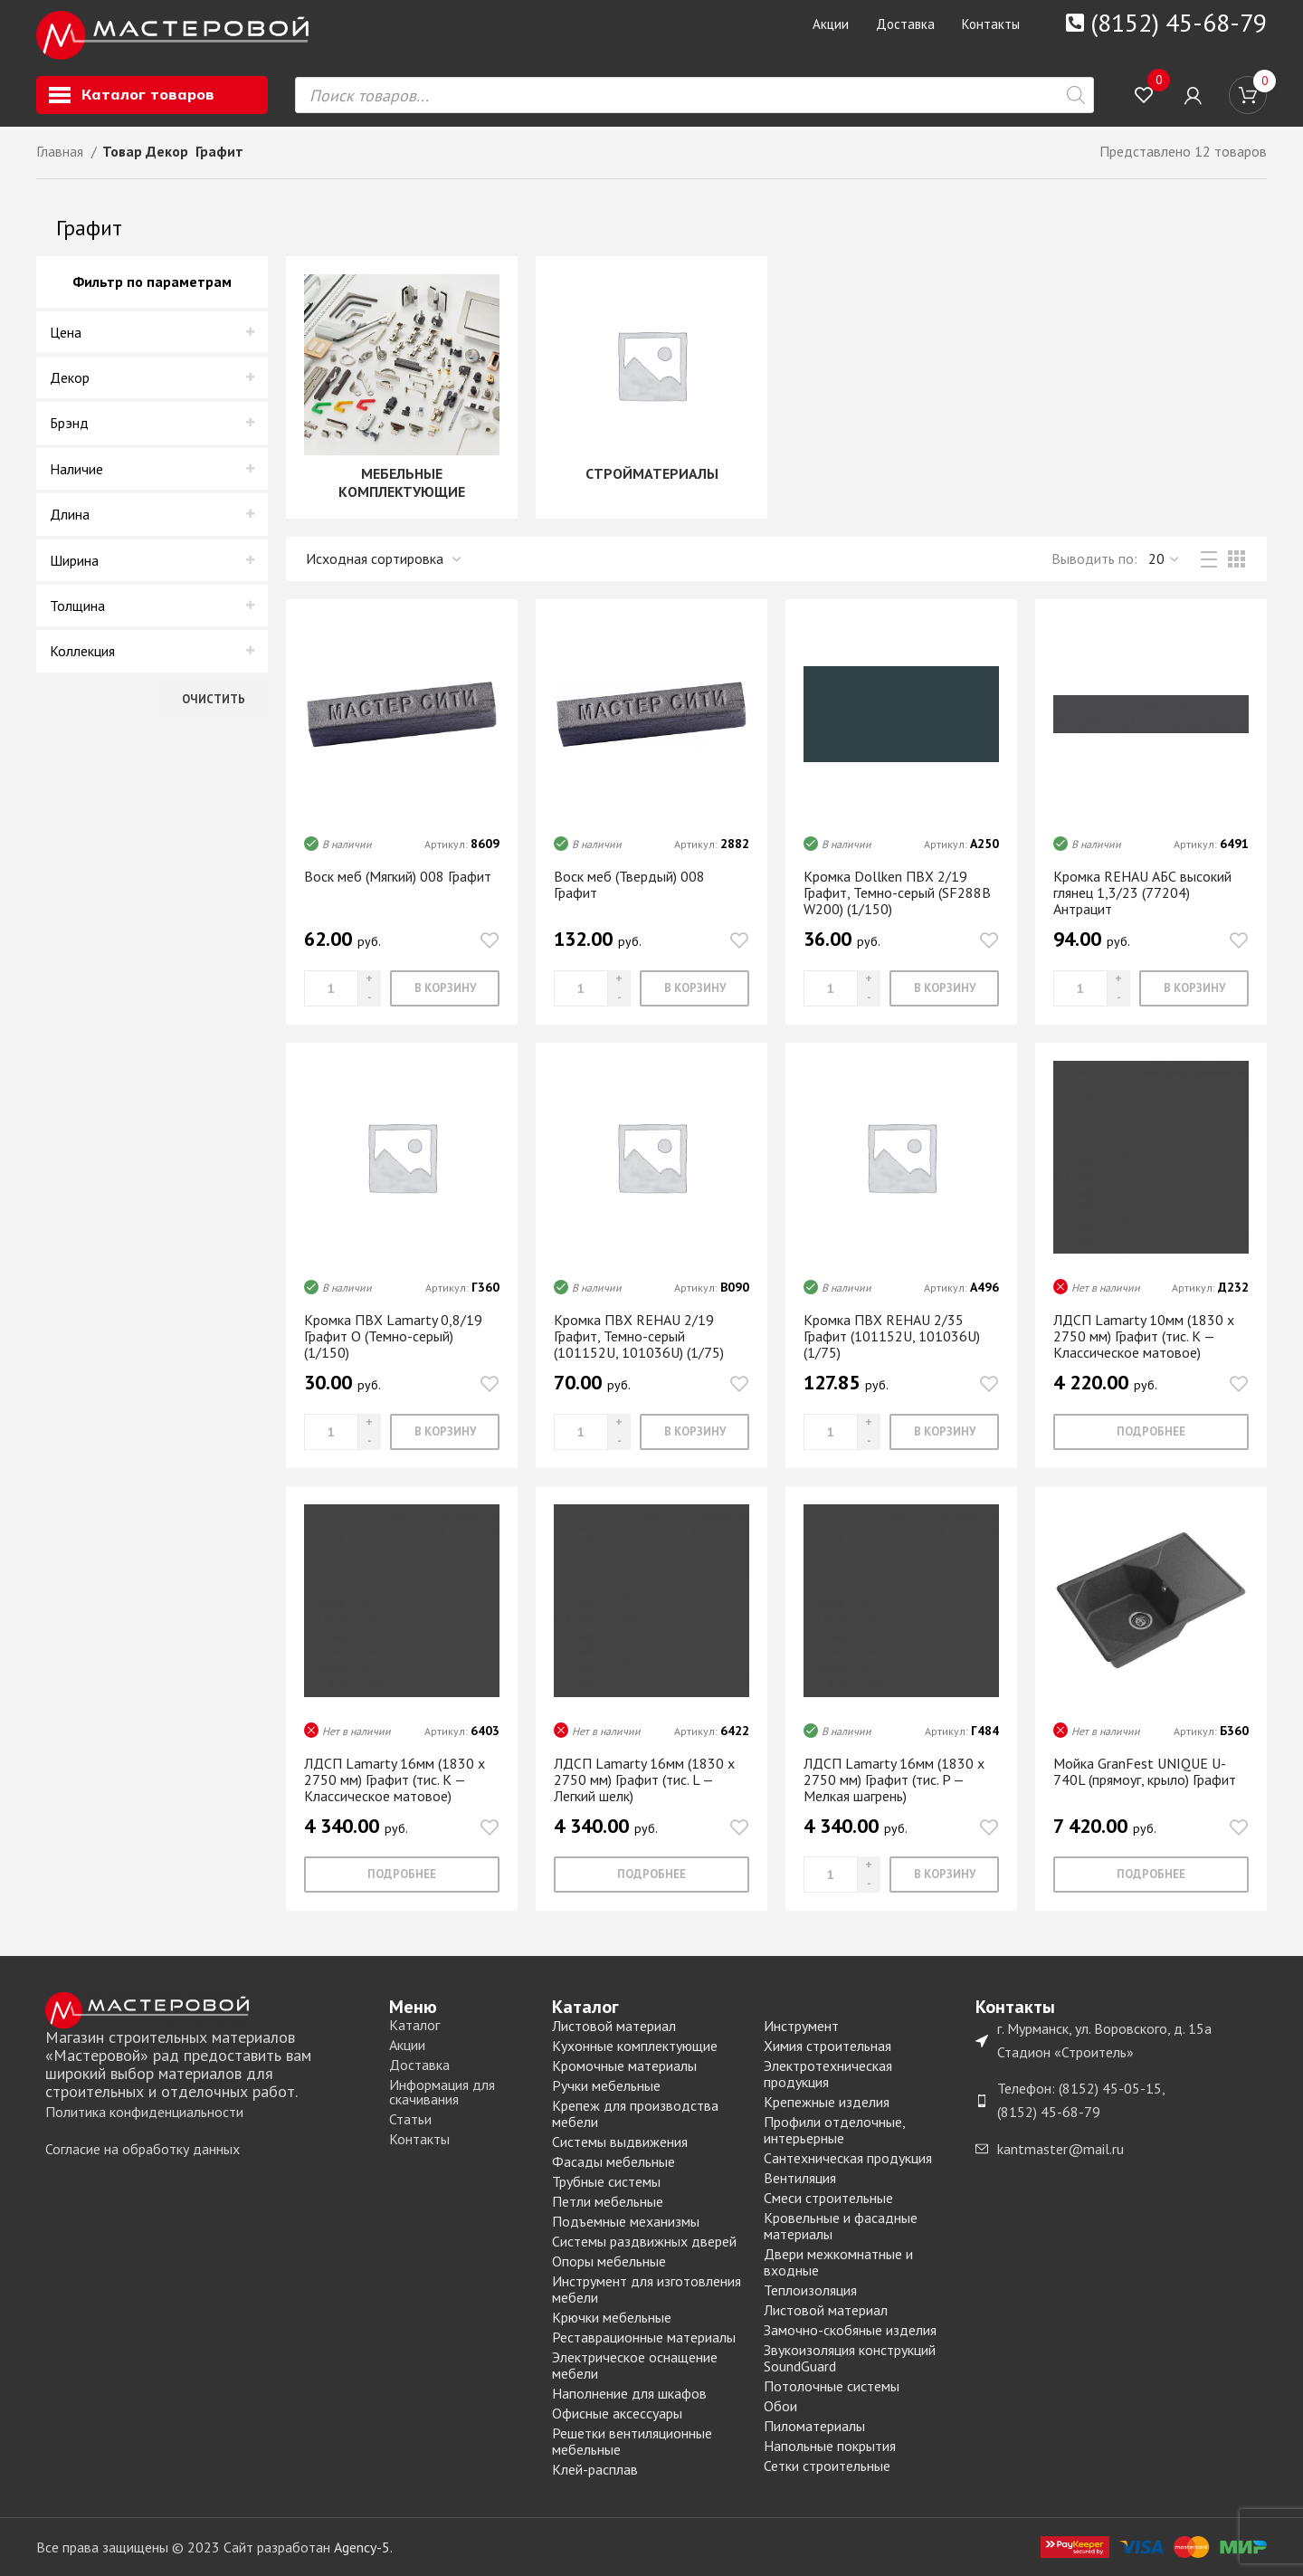  Describe the element at coordinates (828, 2073) in the screenshot. I see `Электротехническая продукция` at that location.